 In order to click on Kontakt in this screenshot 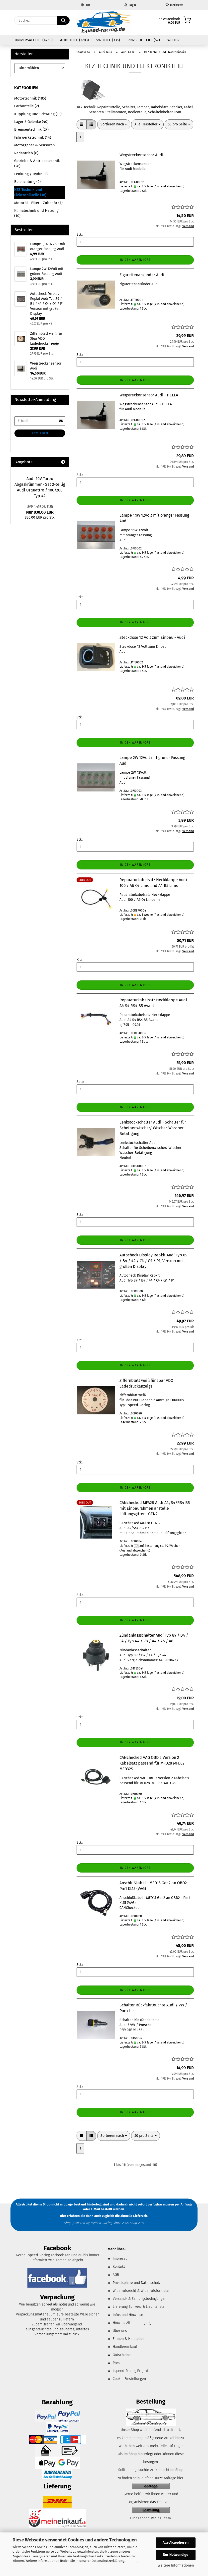, I will do `click(119, 2266)`.